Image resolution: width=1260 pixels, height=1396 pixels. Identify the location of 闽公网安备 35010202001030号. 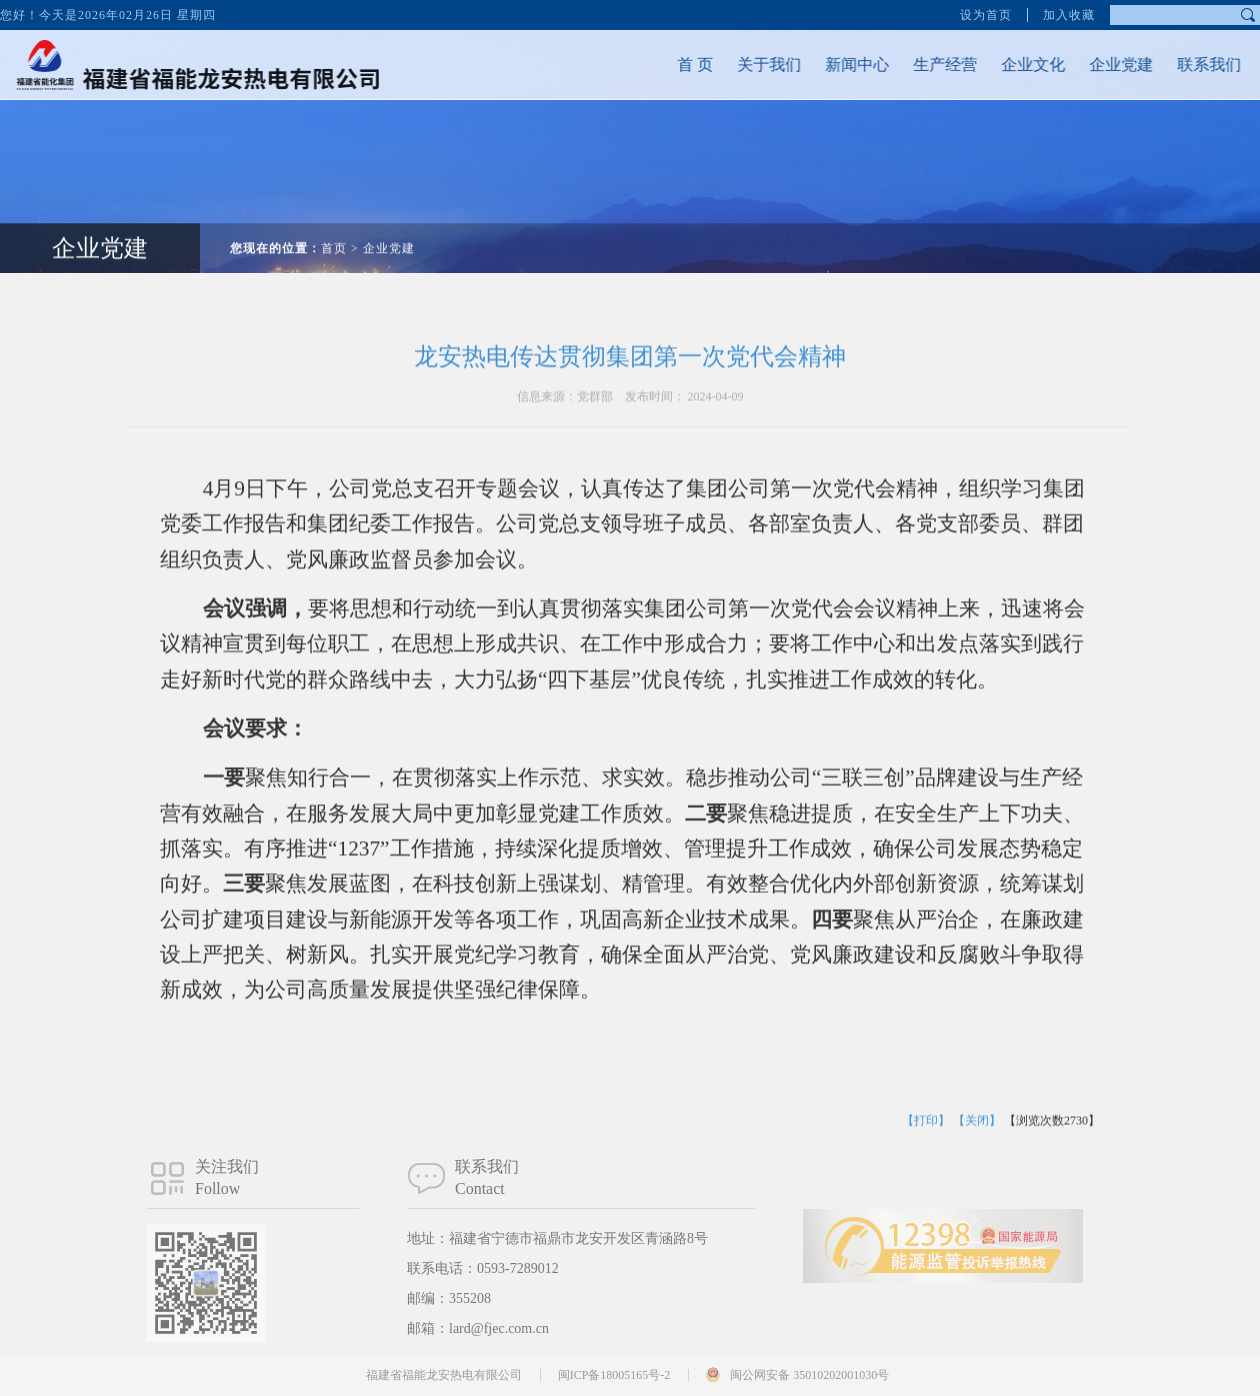
(809, 1375).